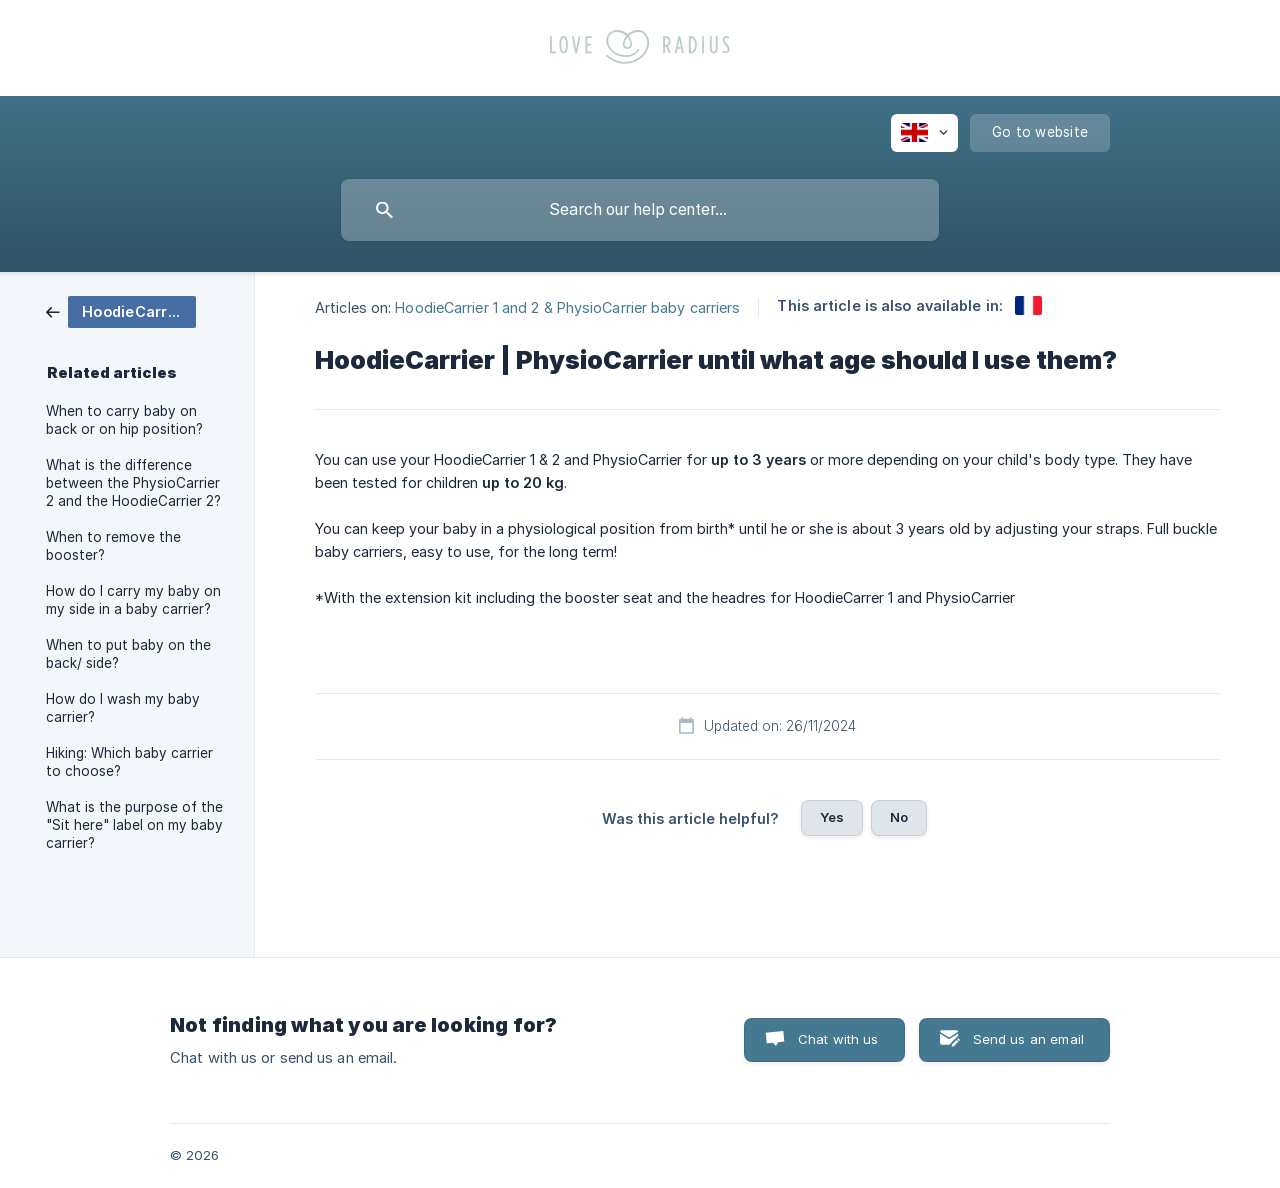 Image resolution: width=1280 pixels, height=1188 pixels. I want to click on What is the purpose of the "Sit here" label on my baby carrier? [link], so click(134, 825).